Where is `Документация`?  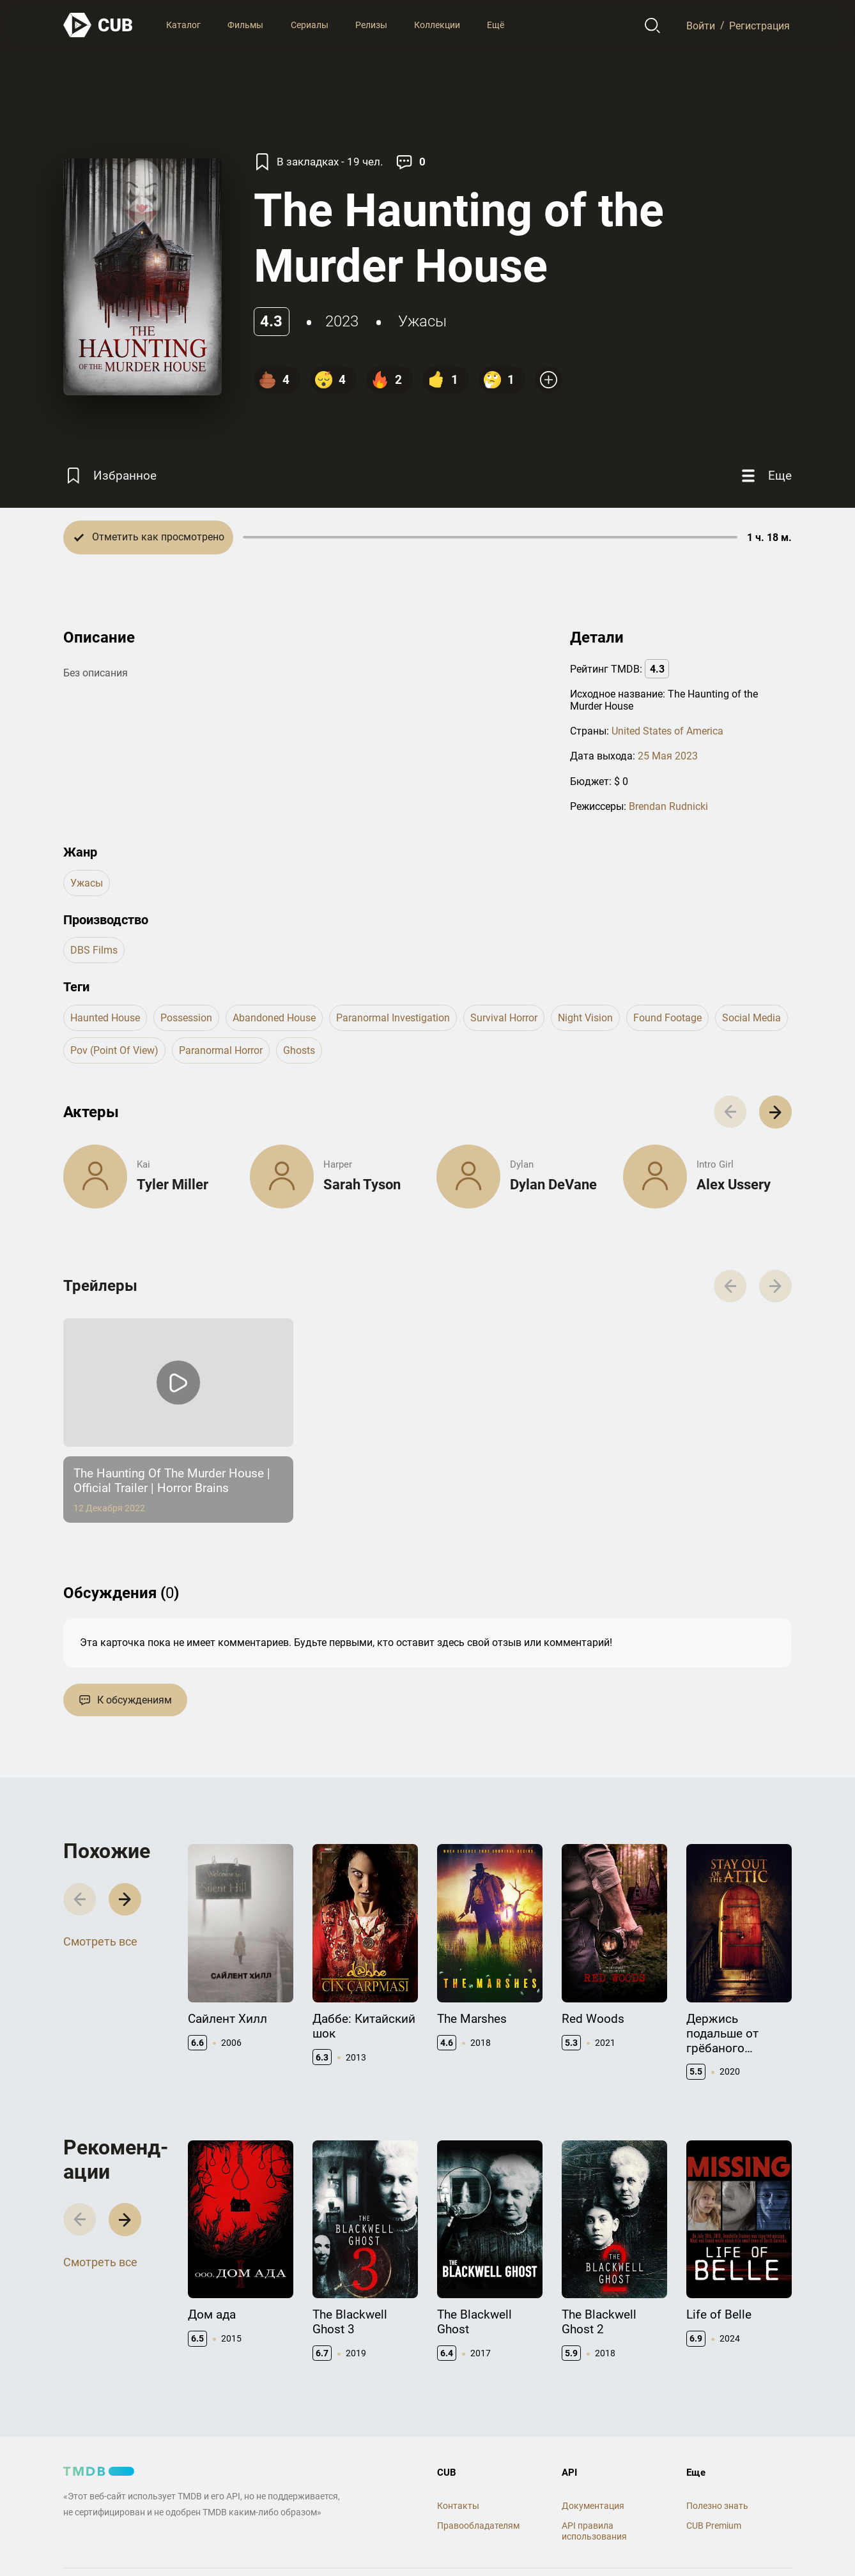 Документация is located at coordinates (593, 2506).